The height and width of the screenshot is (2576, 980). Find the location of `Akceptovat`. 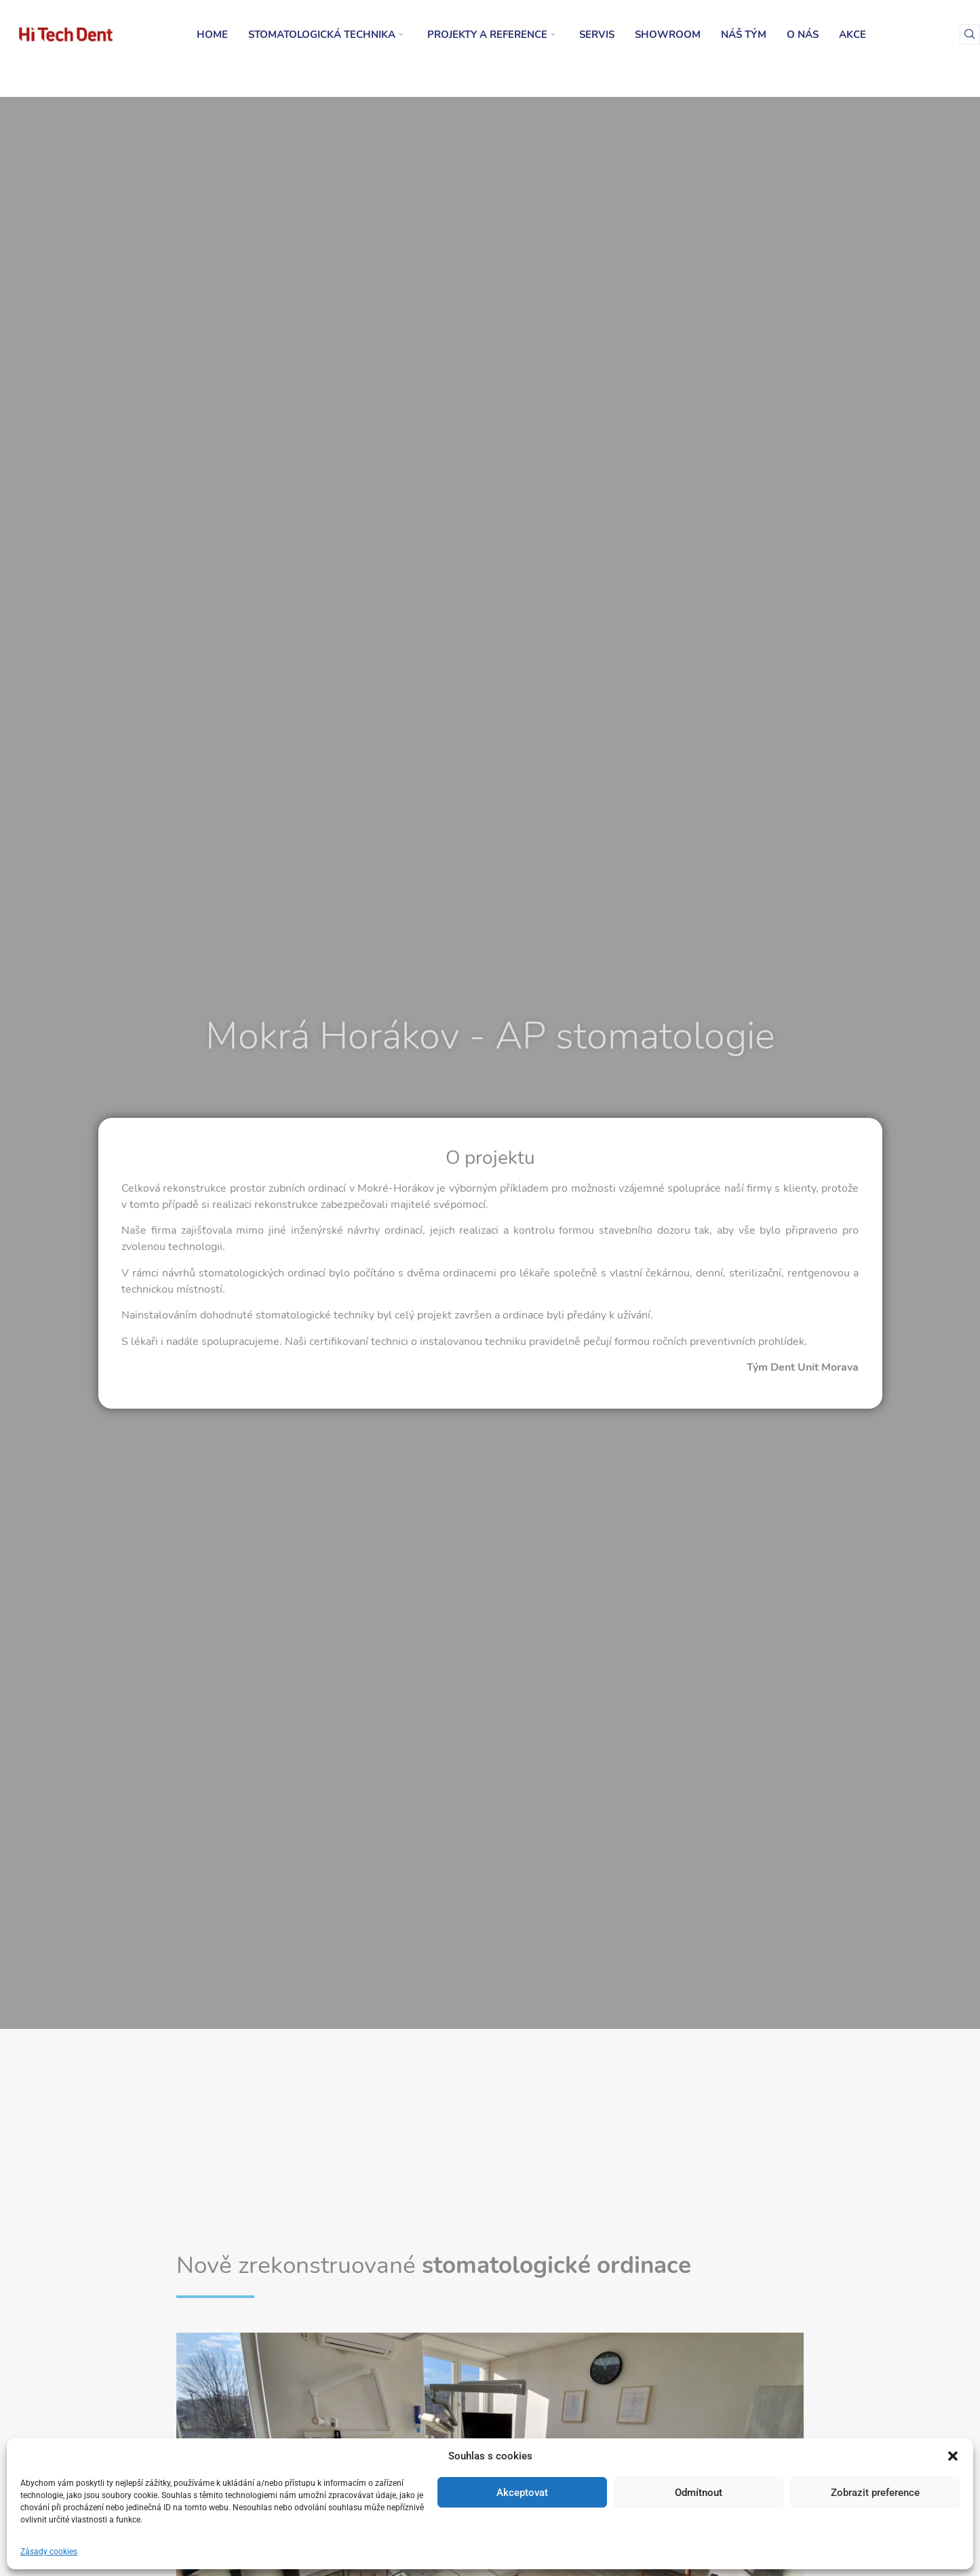

Akceptovat is located at coordinates (522, 2493).